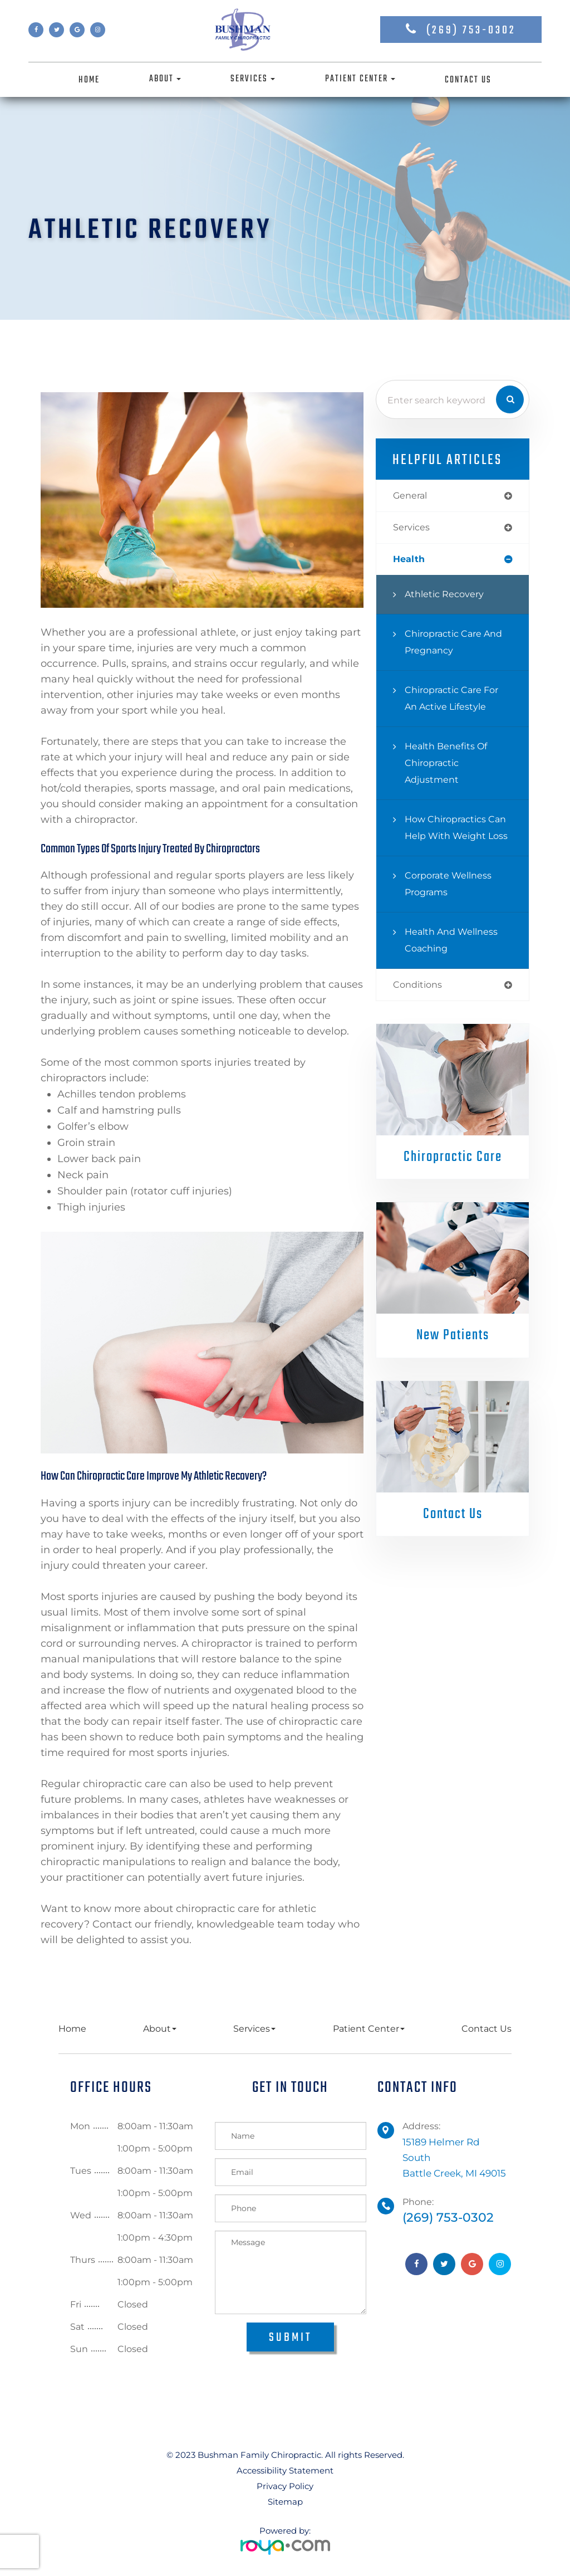 The width and height of the screenshot is (570, 2576). I want to click on Privacy Policy, so click(285, 2486).